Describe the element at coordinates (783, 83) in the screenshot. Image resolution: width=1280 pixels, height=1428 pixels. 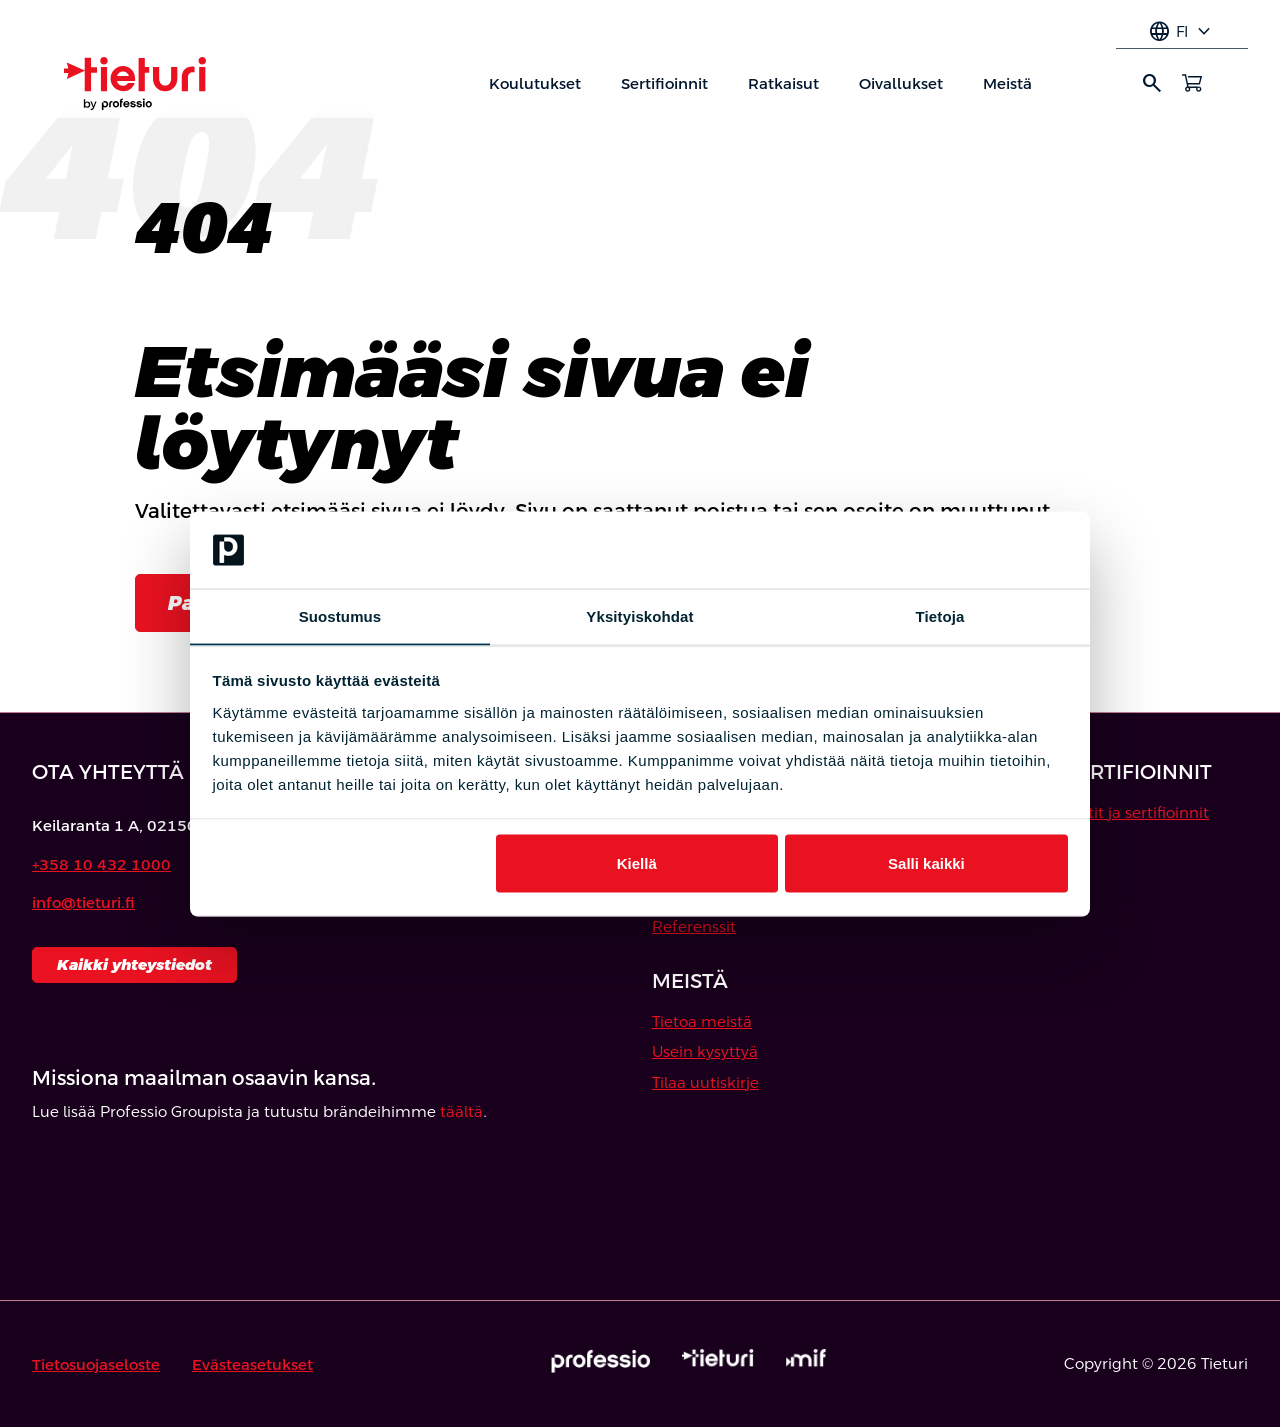
I see `Ratkaisut` at that location.